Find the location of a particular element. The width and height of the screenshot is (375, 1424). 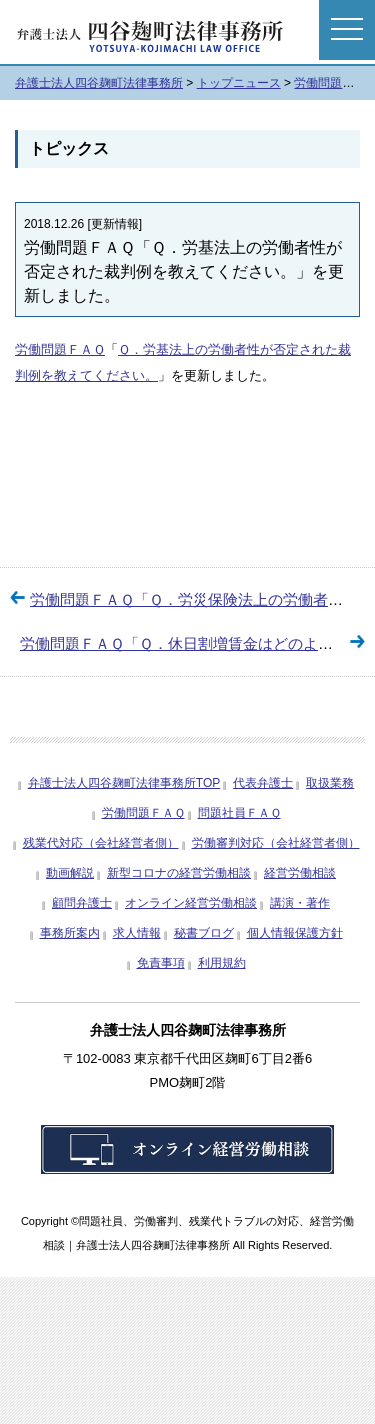

顧問弁護士 is located at coordinates (82, 903).